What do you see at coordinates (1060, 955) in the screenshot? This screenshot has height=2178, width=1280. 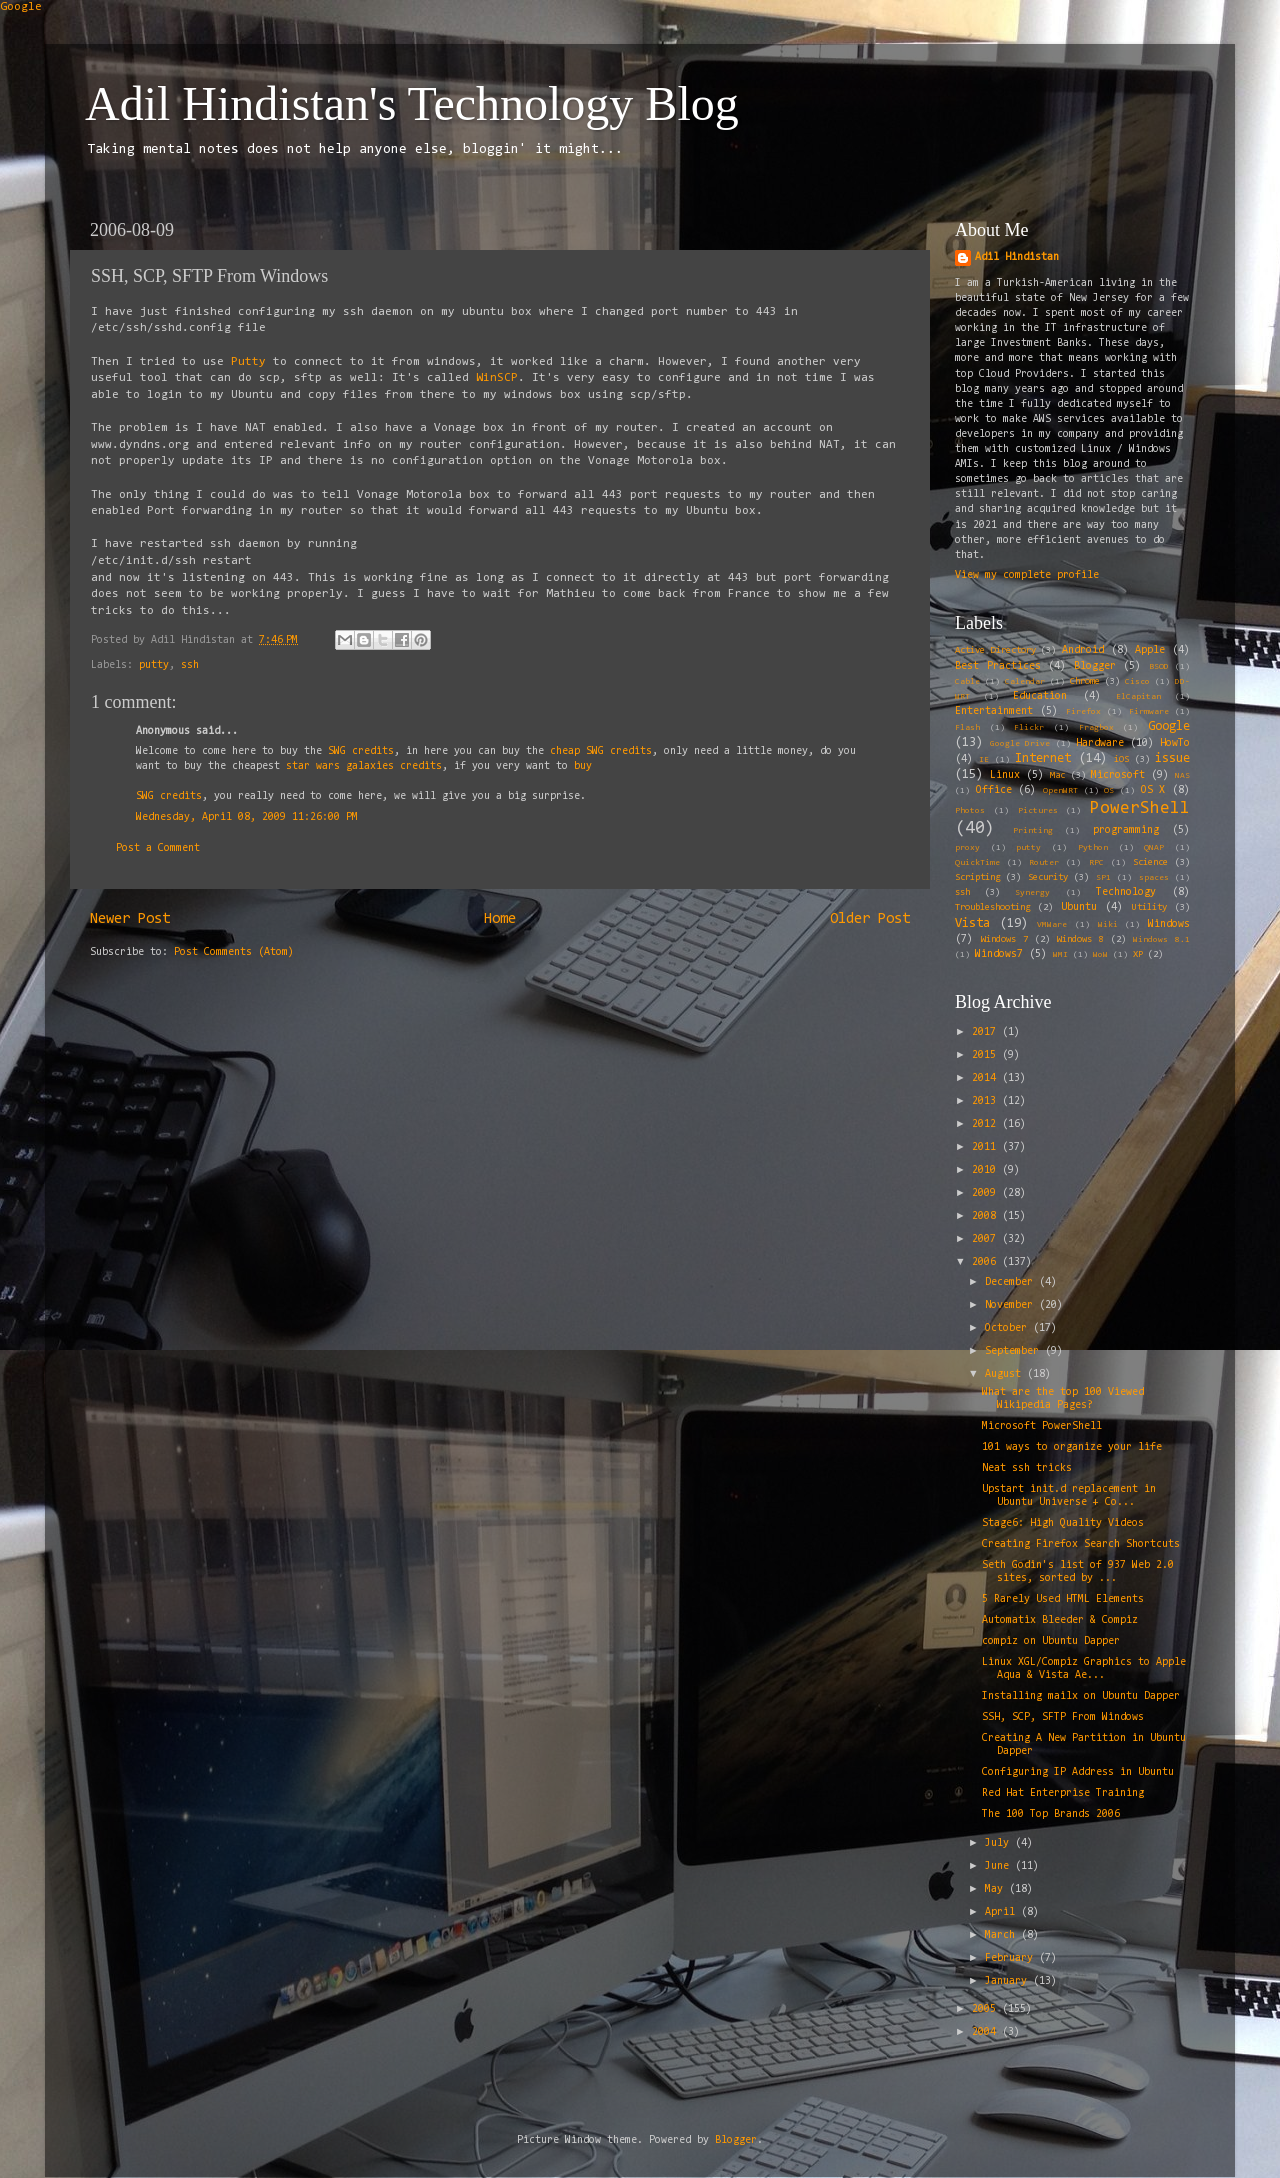 I see `WMI` at bounding box center [1060, 955].